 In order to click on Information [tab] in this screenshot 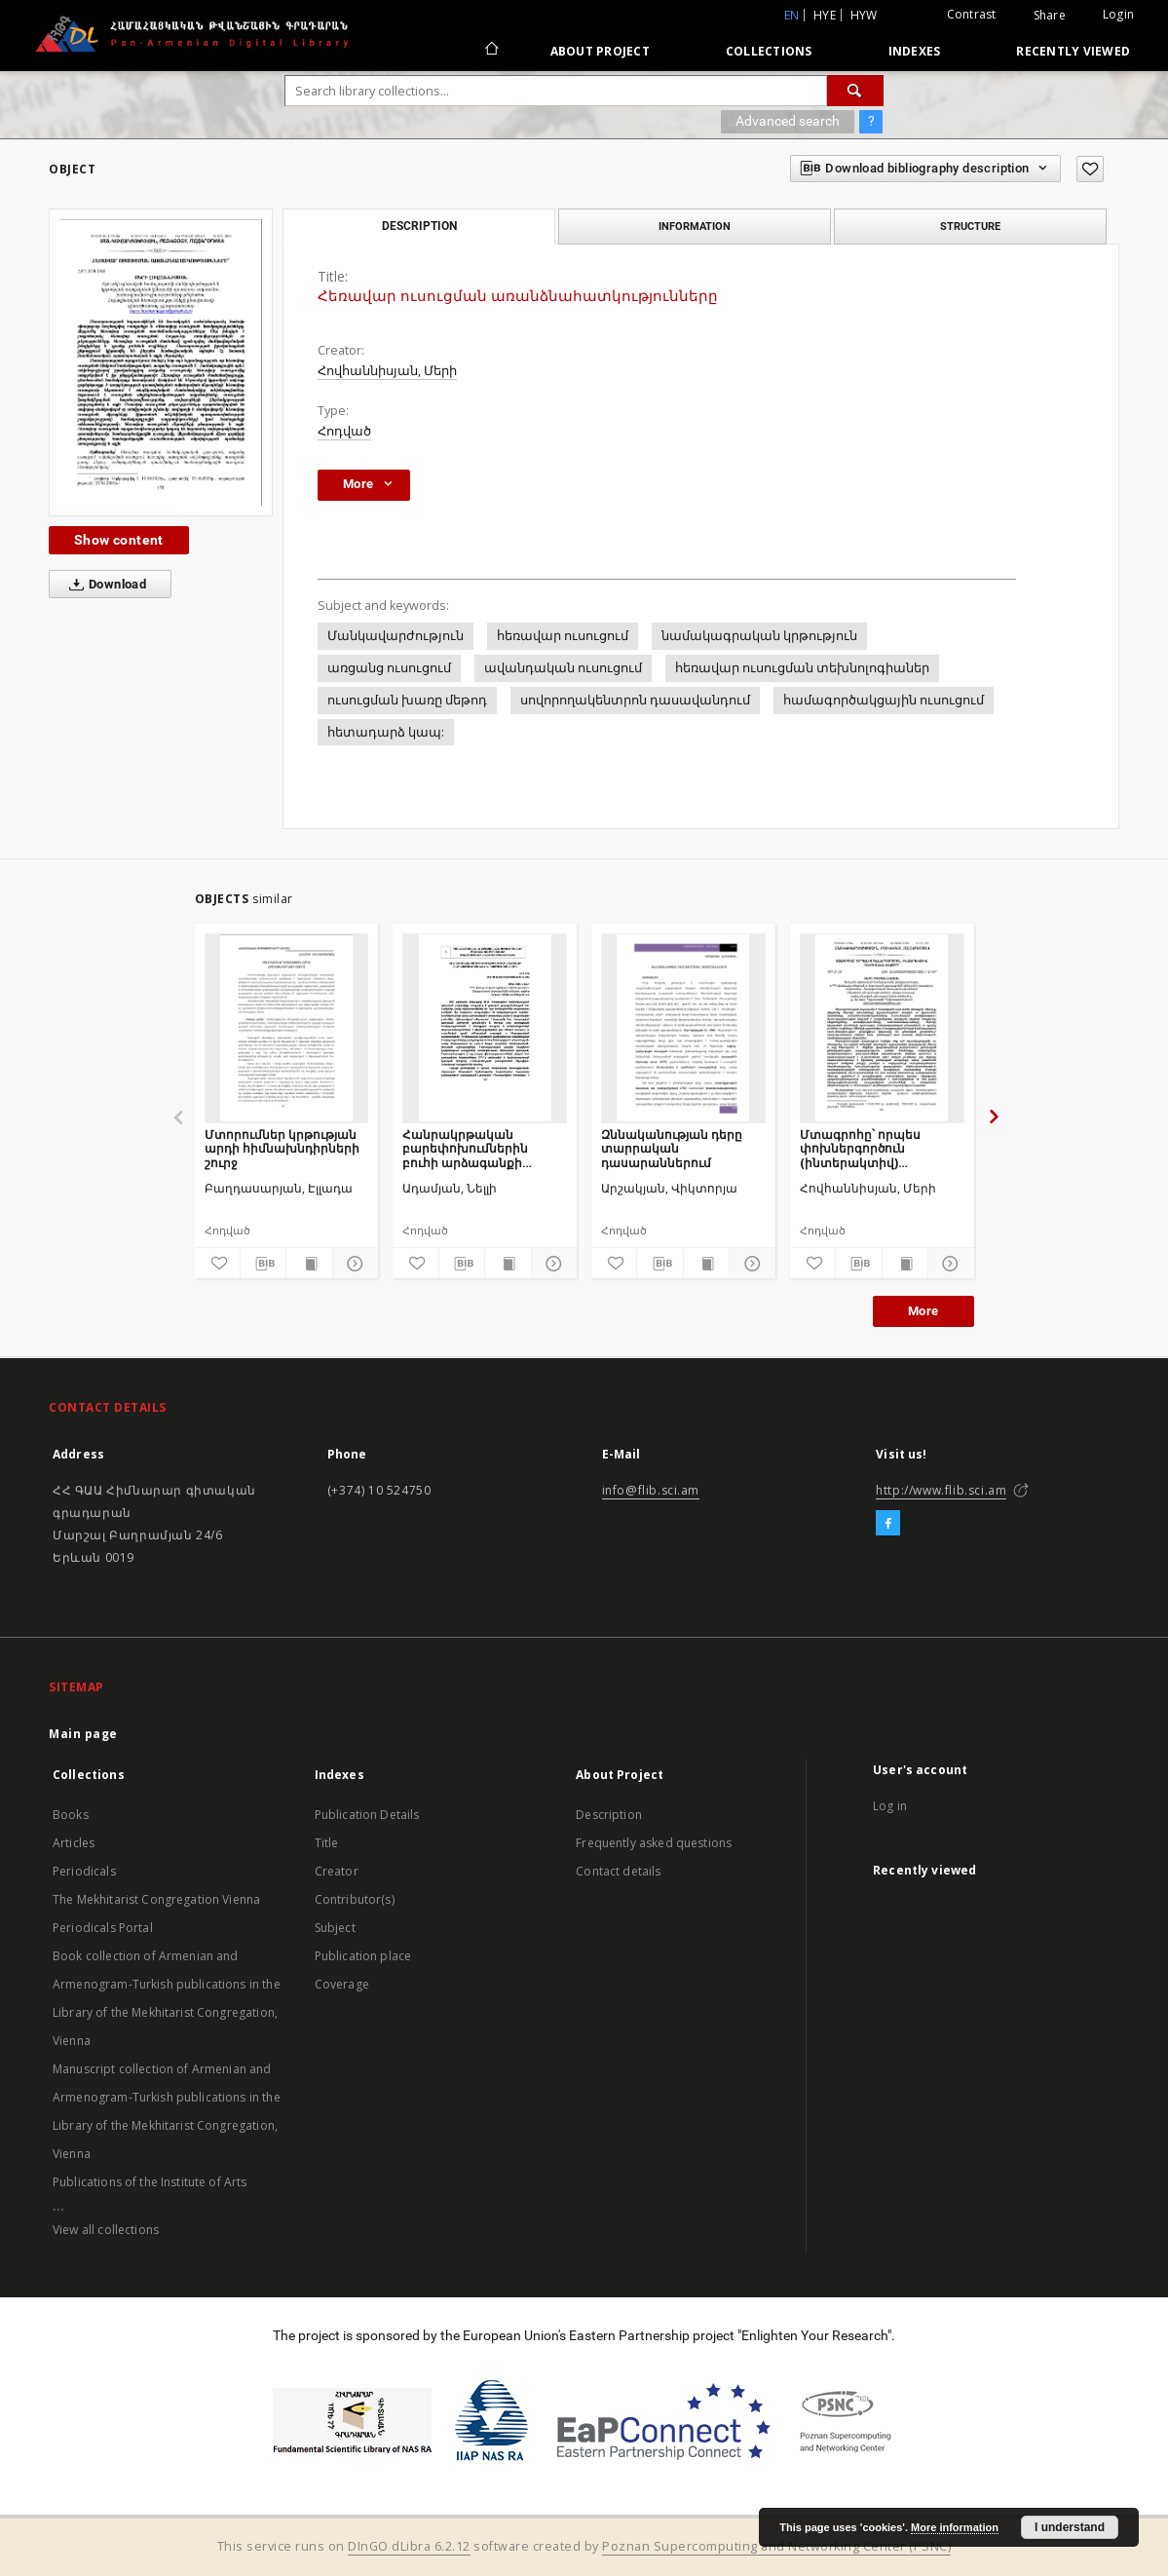, I will do `click(695, 226)`.